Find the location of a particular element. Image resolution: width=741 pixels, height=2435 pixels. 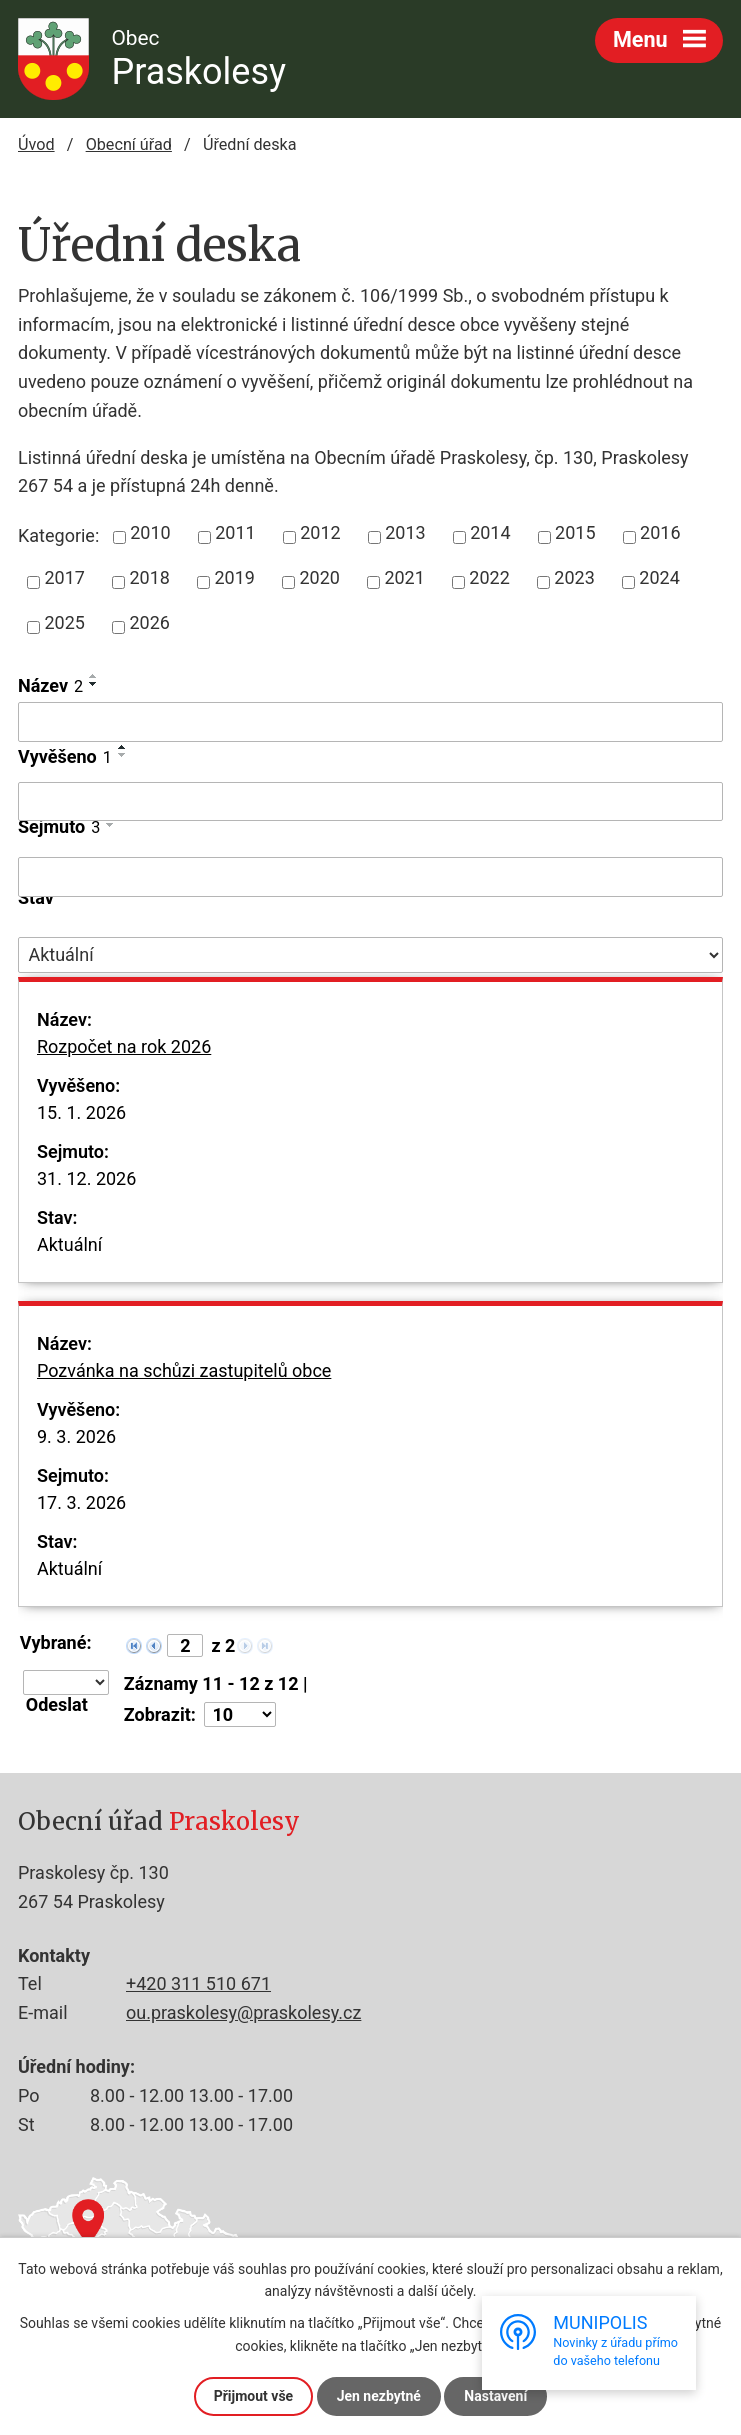

2022 is located at coordinates (489, 577).